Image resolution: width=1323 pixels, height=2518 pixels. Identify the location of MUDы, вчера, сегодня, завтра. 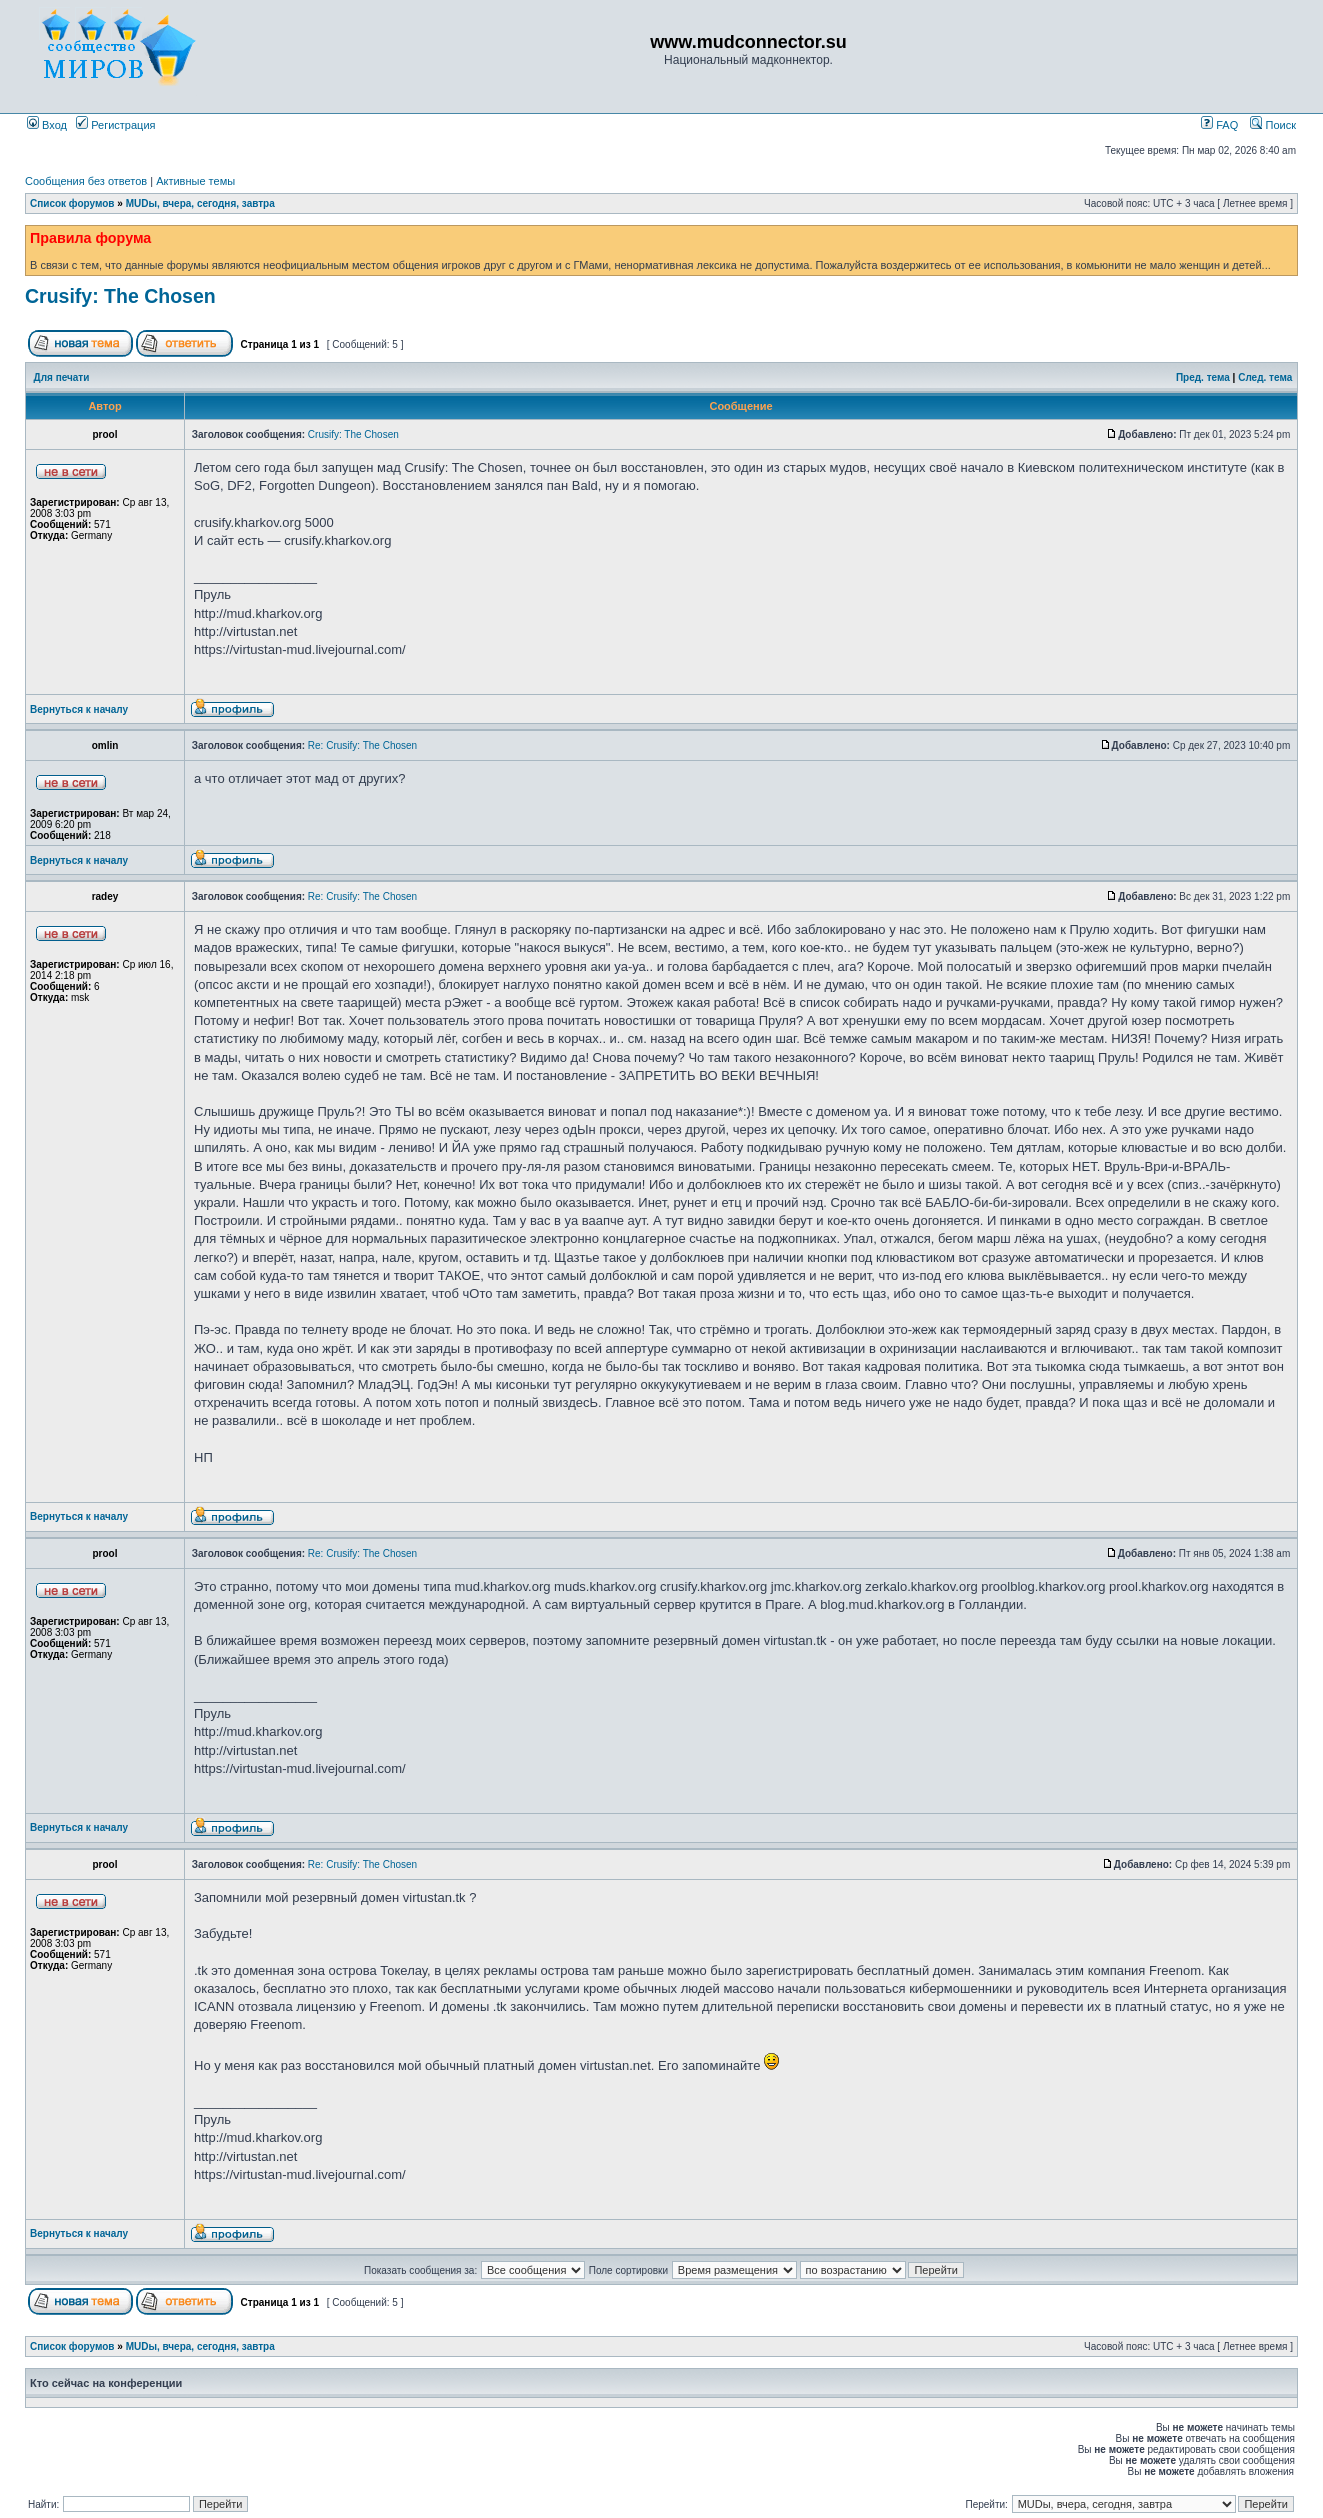
(200, 203).